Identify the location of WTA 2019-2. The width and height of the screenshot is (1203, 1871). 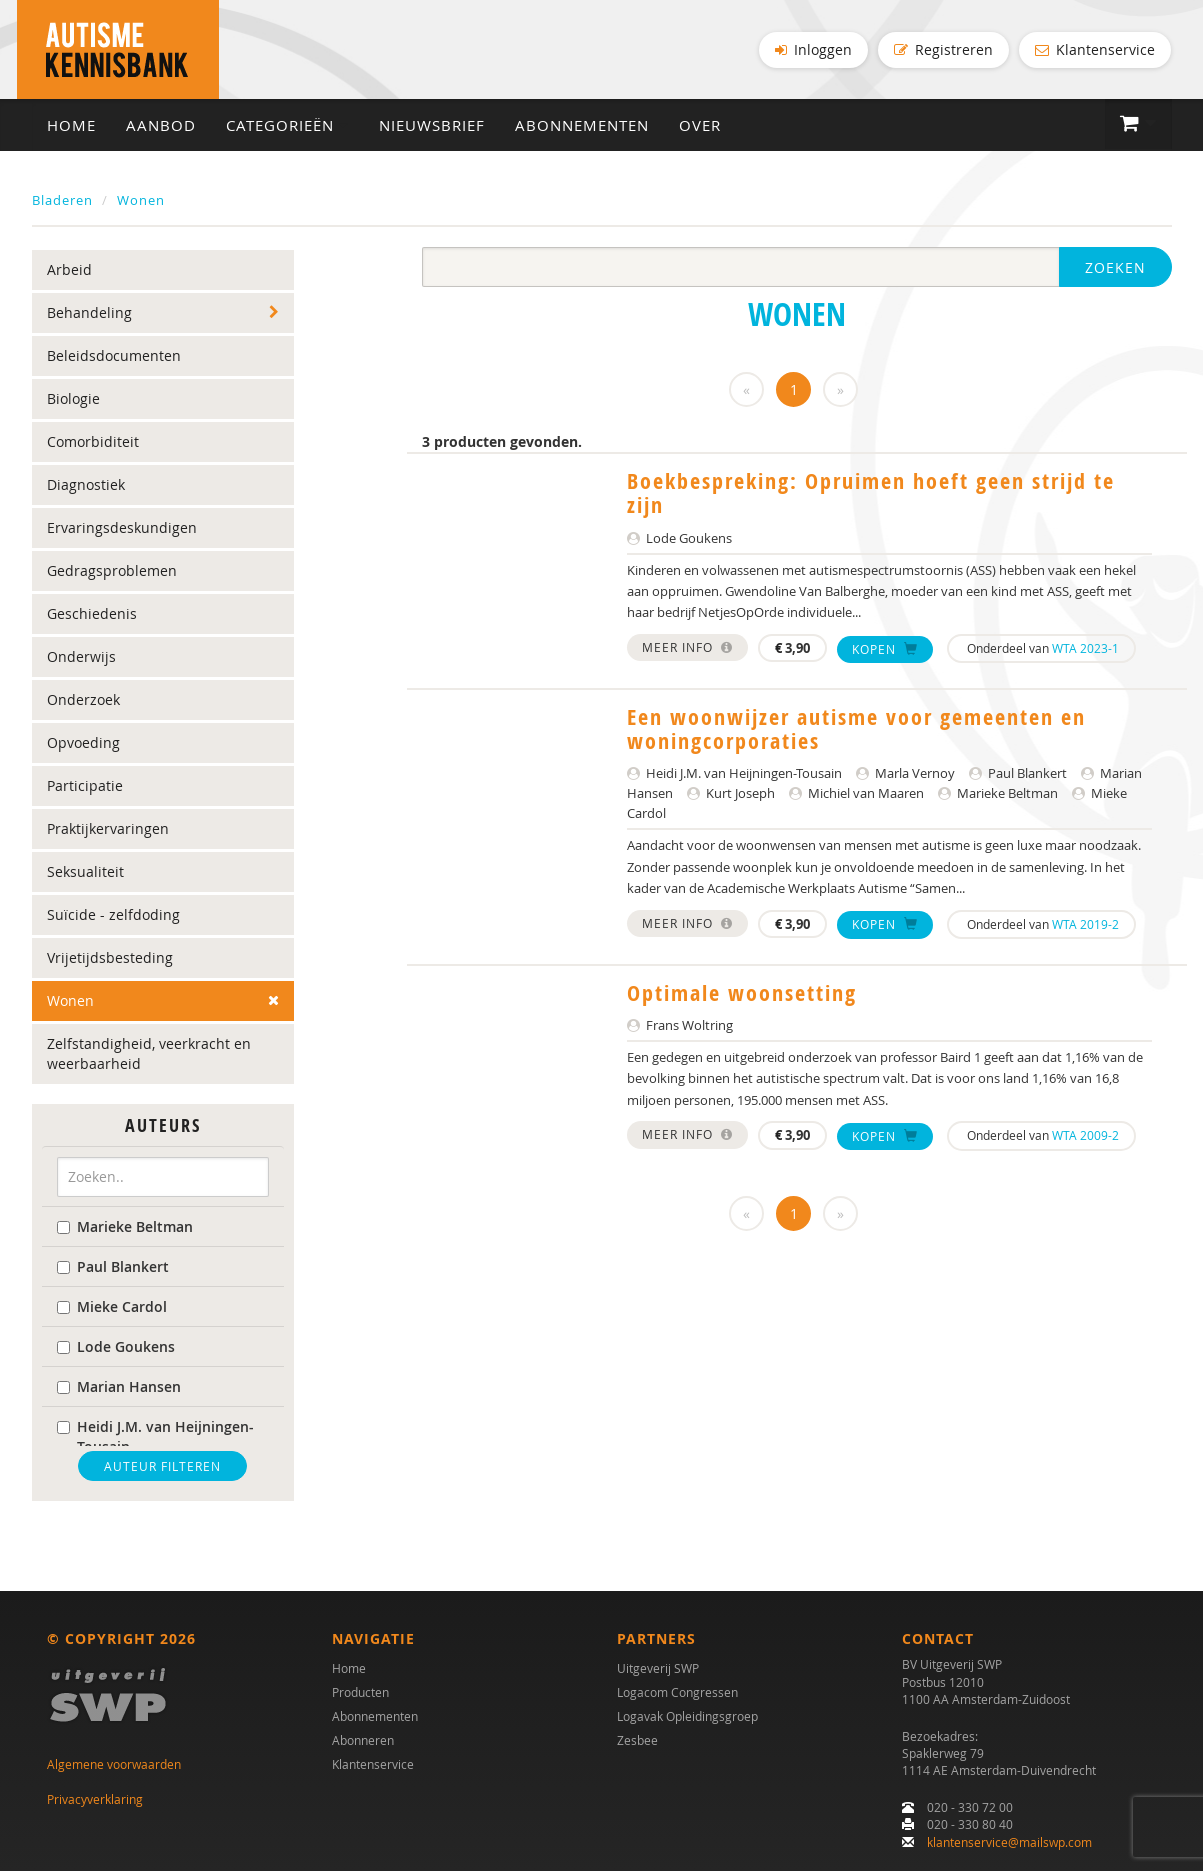
(1085, 924).